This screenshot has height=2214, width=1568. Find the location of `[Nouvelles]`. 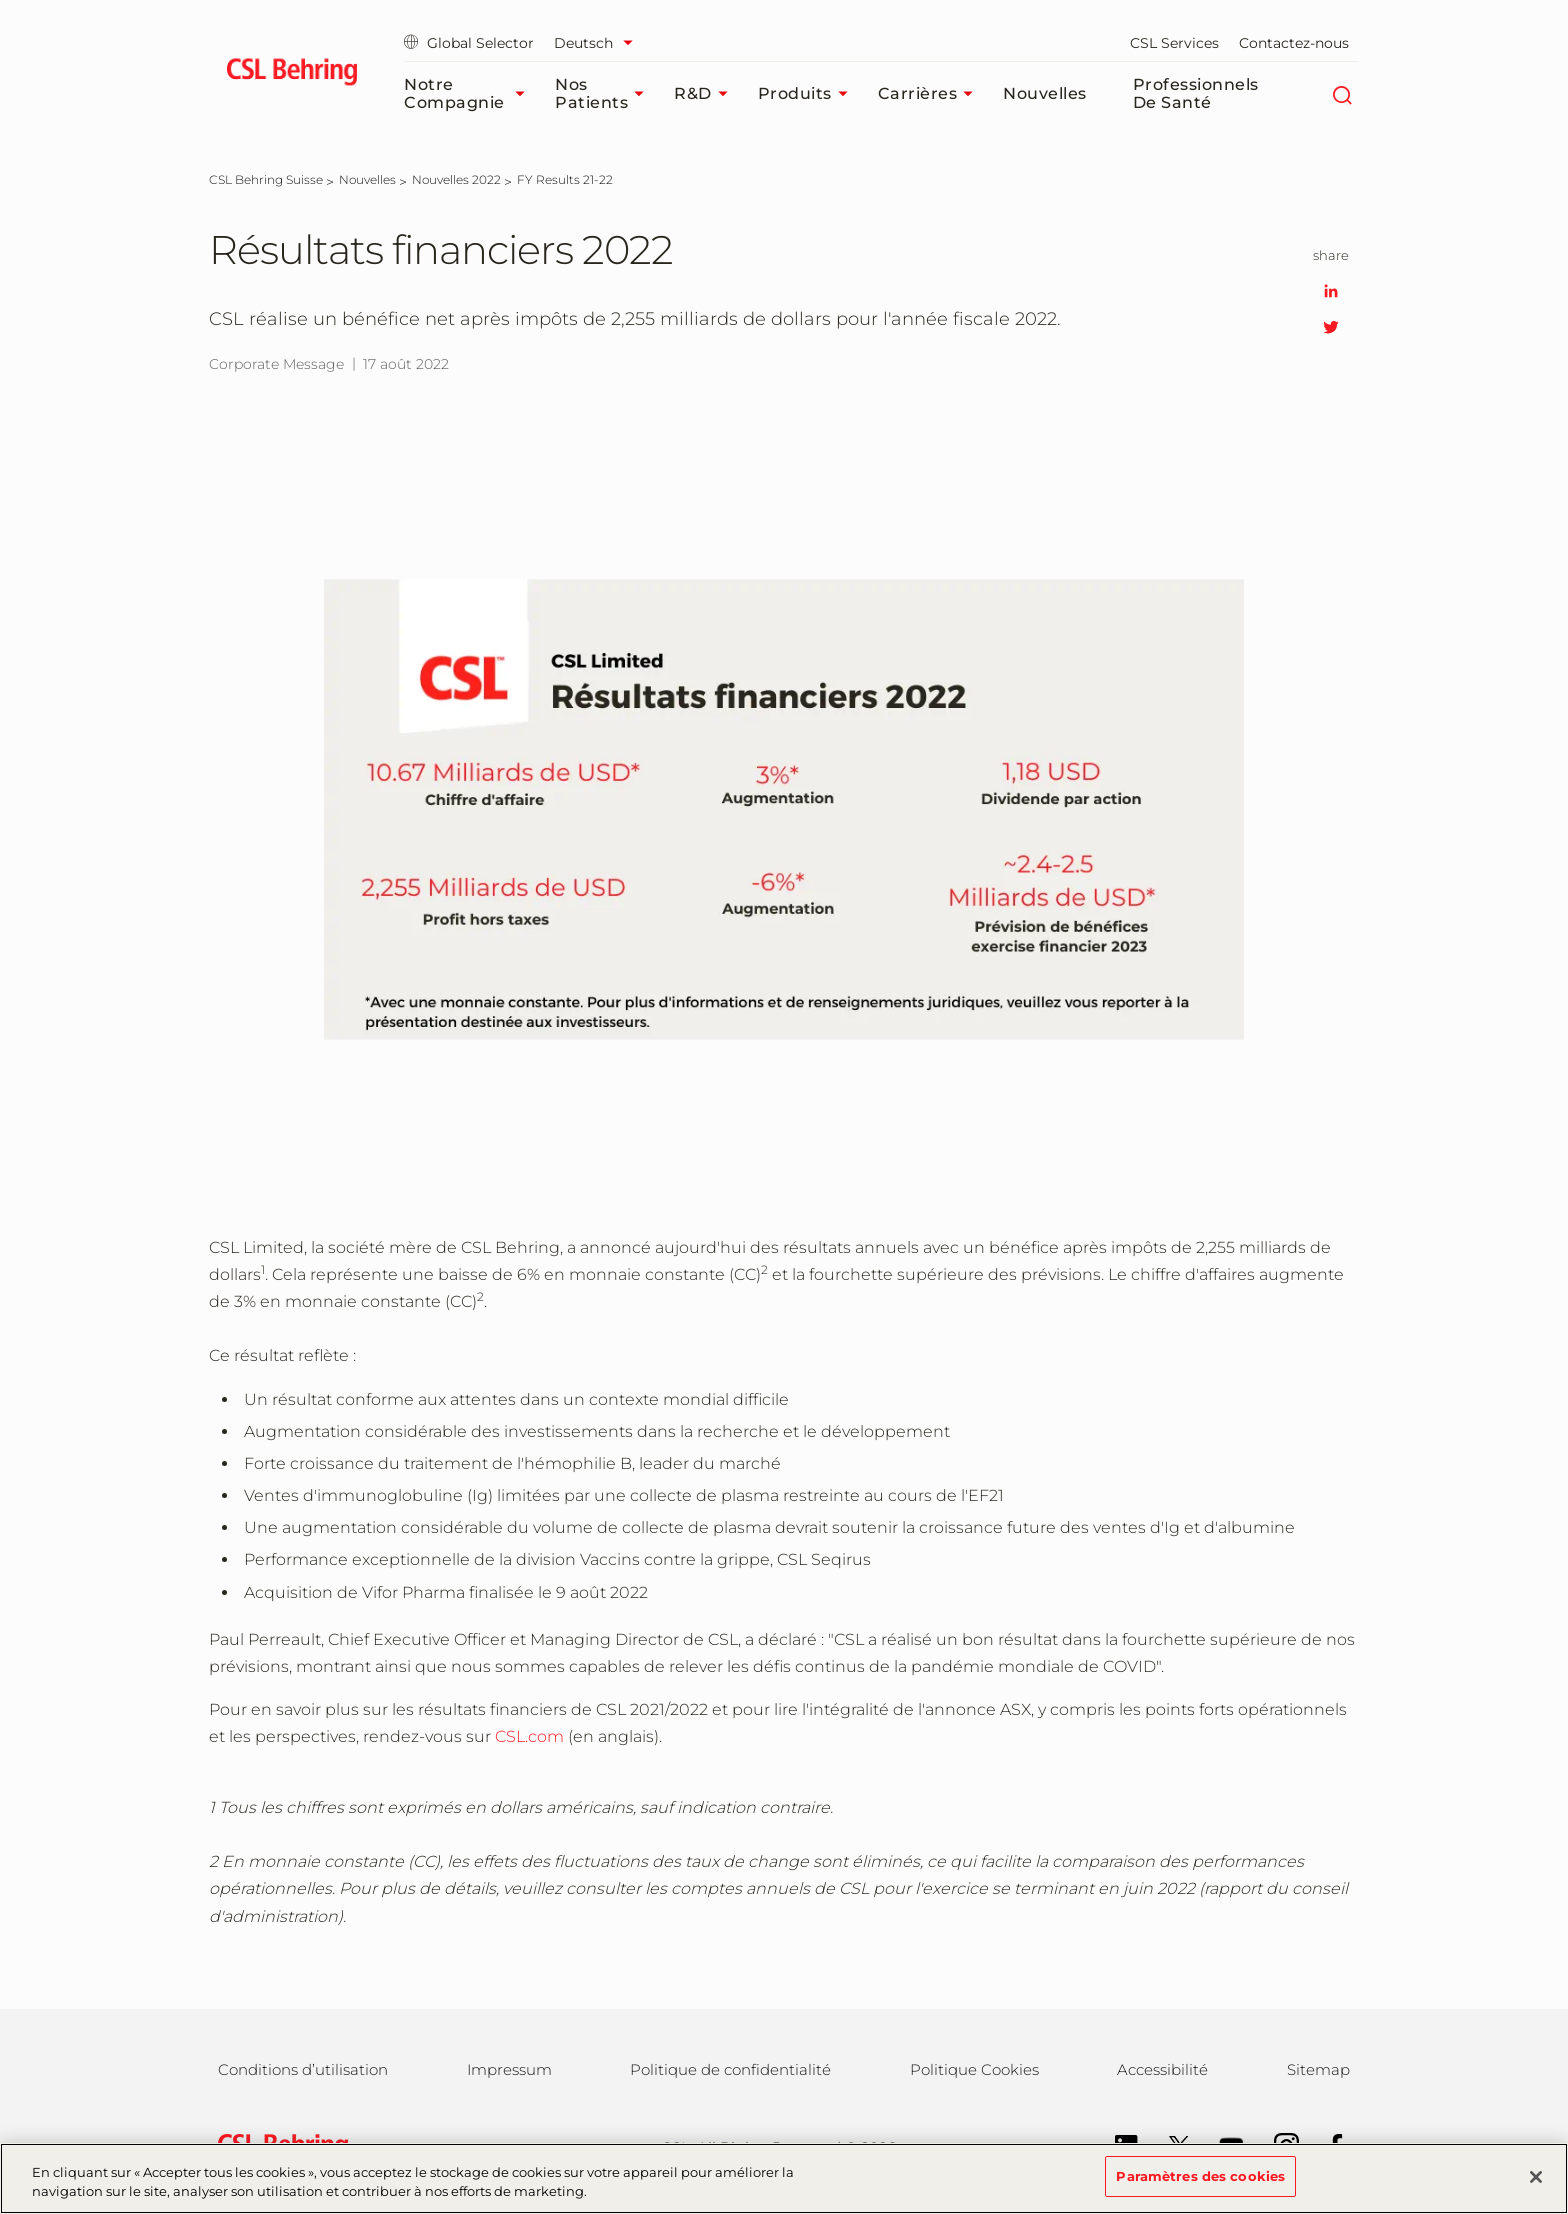

[Nouvelles] is located at coordinates (367, 179).